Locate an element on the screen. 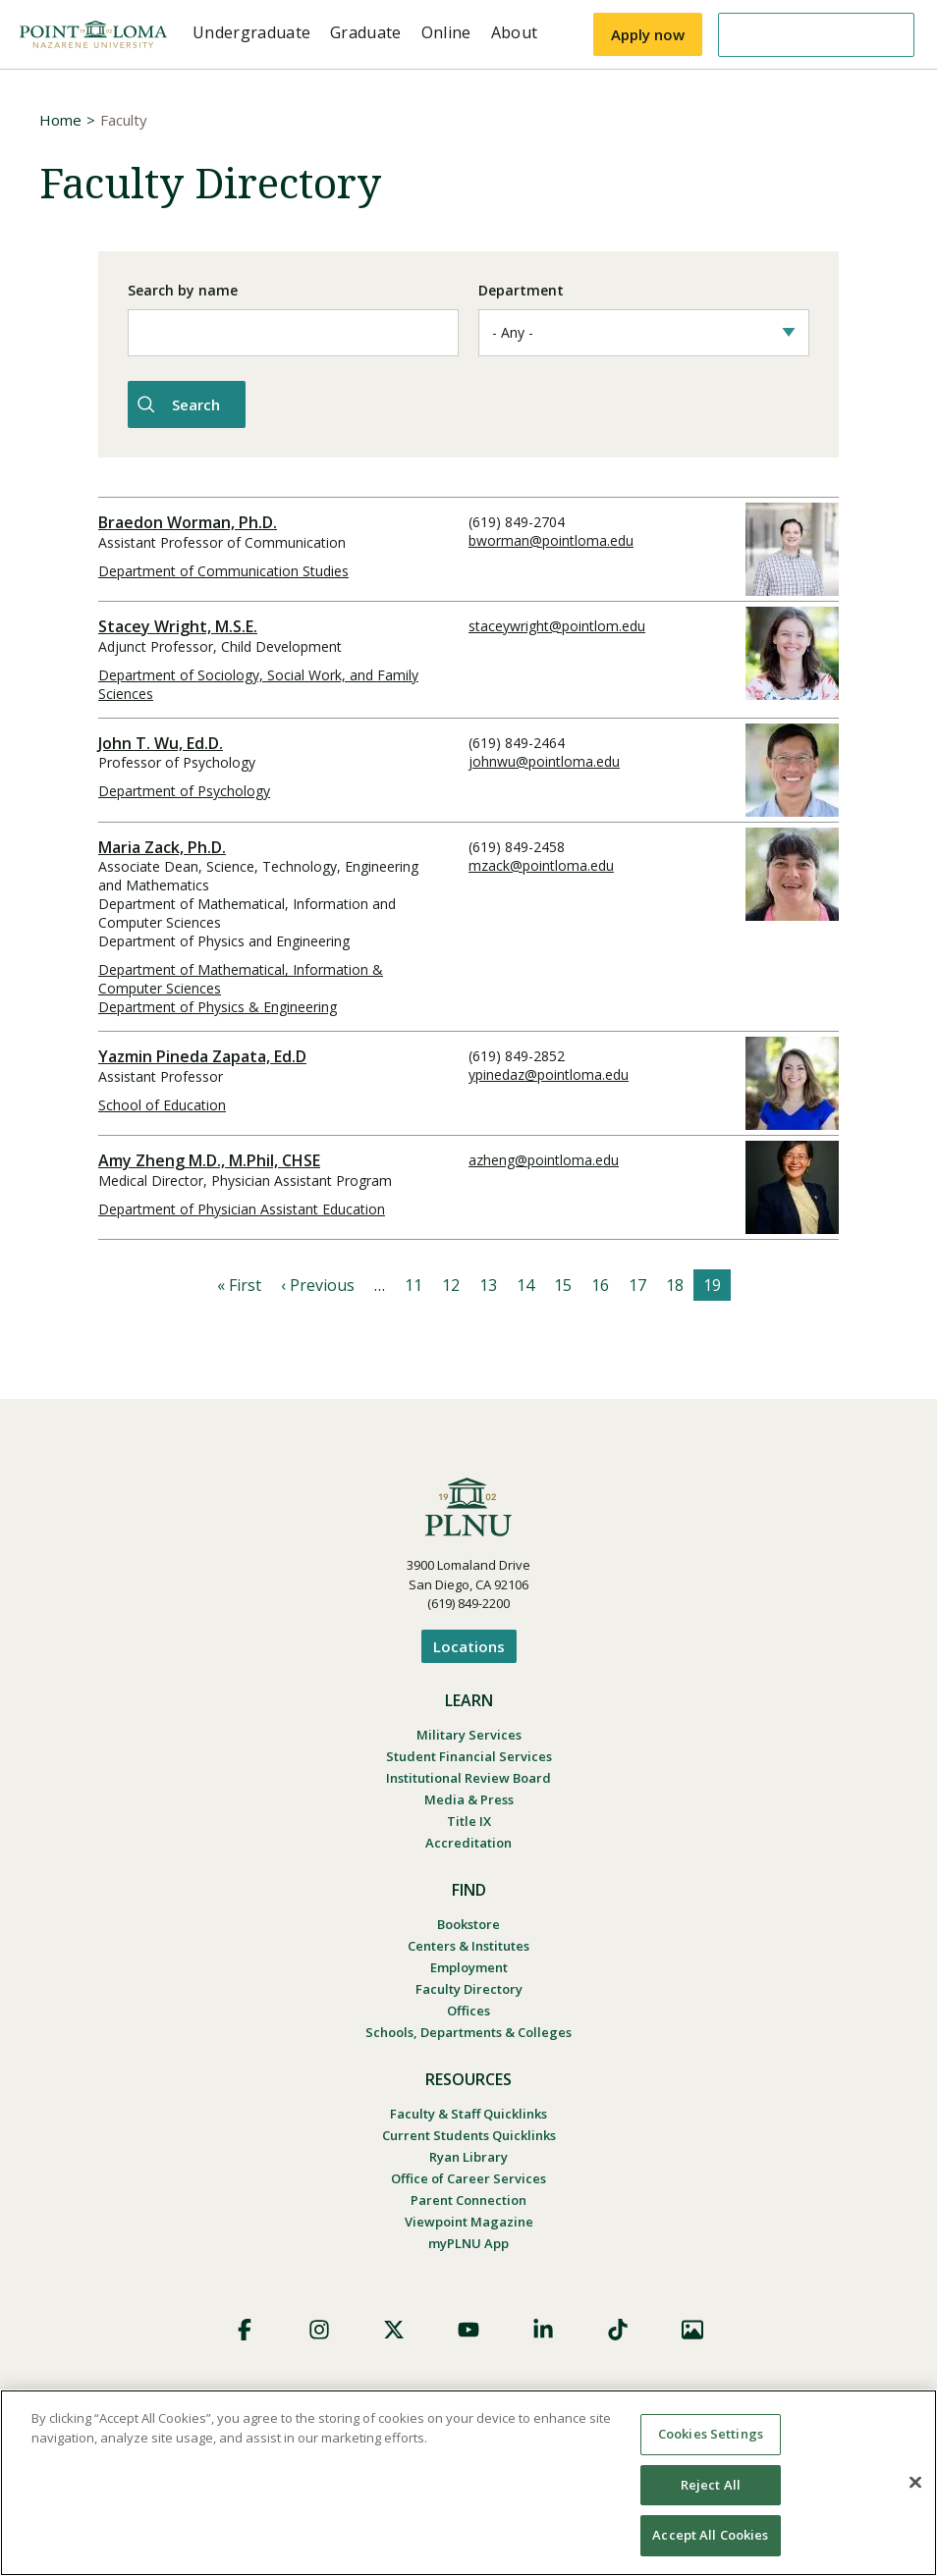 The width and height of the screenshot is (937, 2576). Accreditation is located at coordinates (468, 1840).